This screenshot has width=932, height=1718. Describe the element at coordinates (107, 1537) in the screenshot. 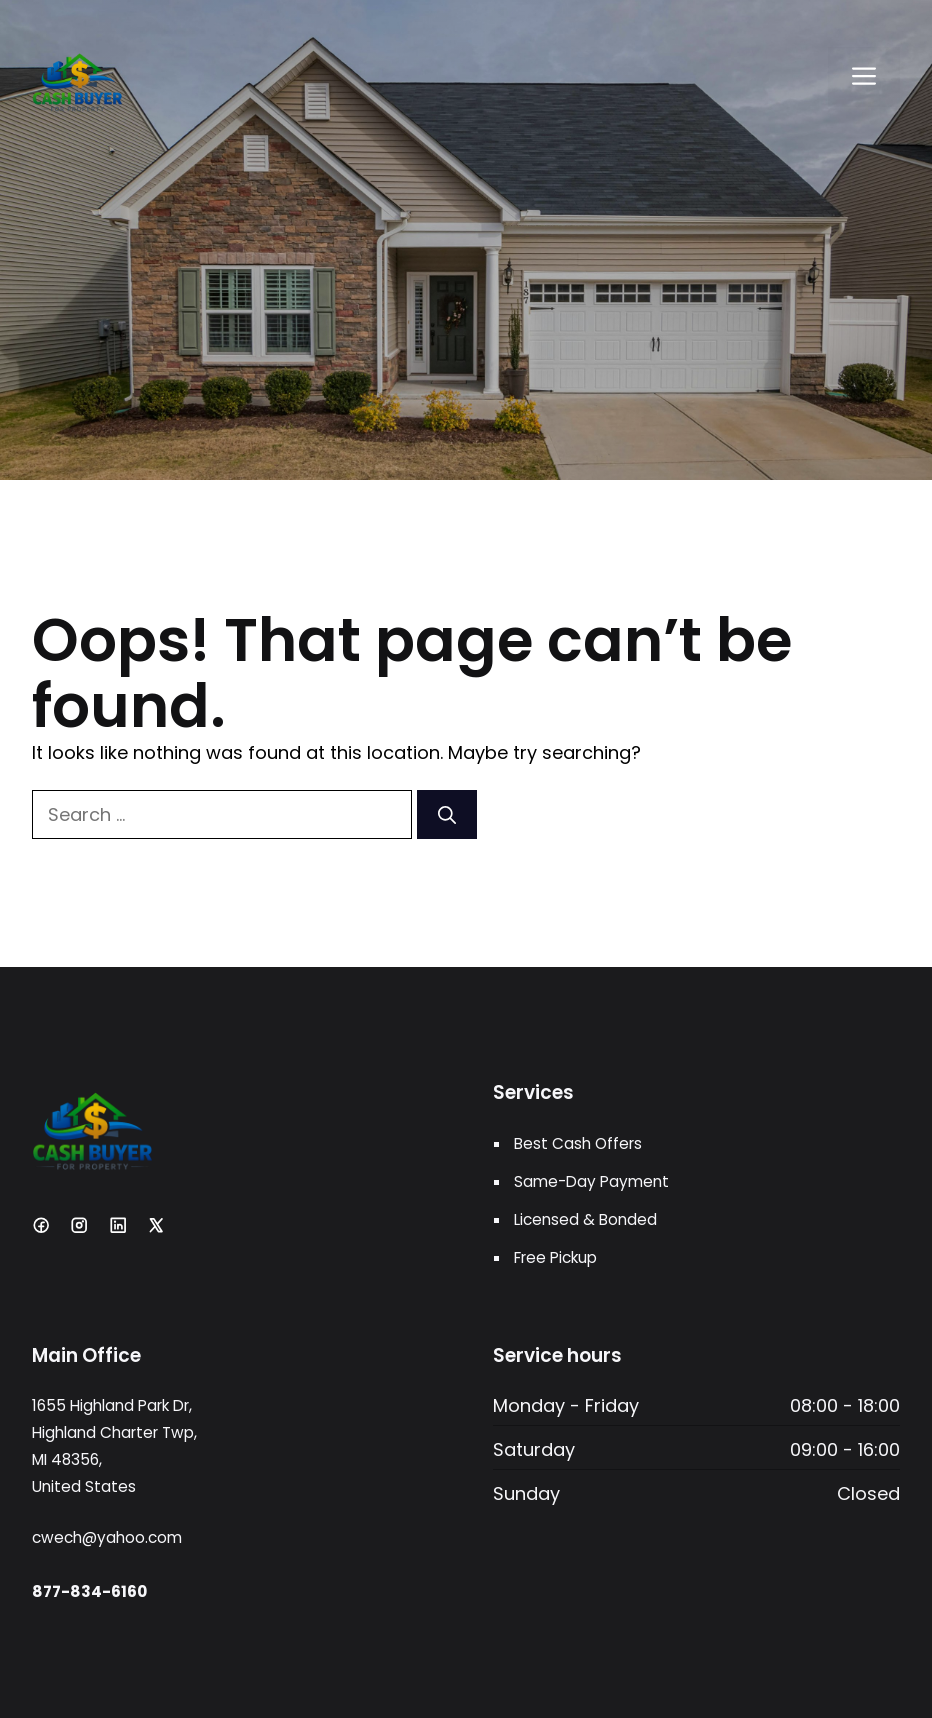

I see `cwech@yahoo.com` at that location.